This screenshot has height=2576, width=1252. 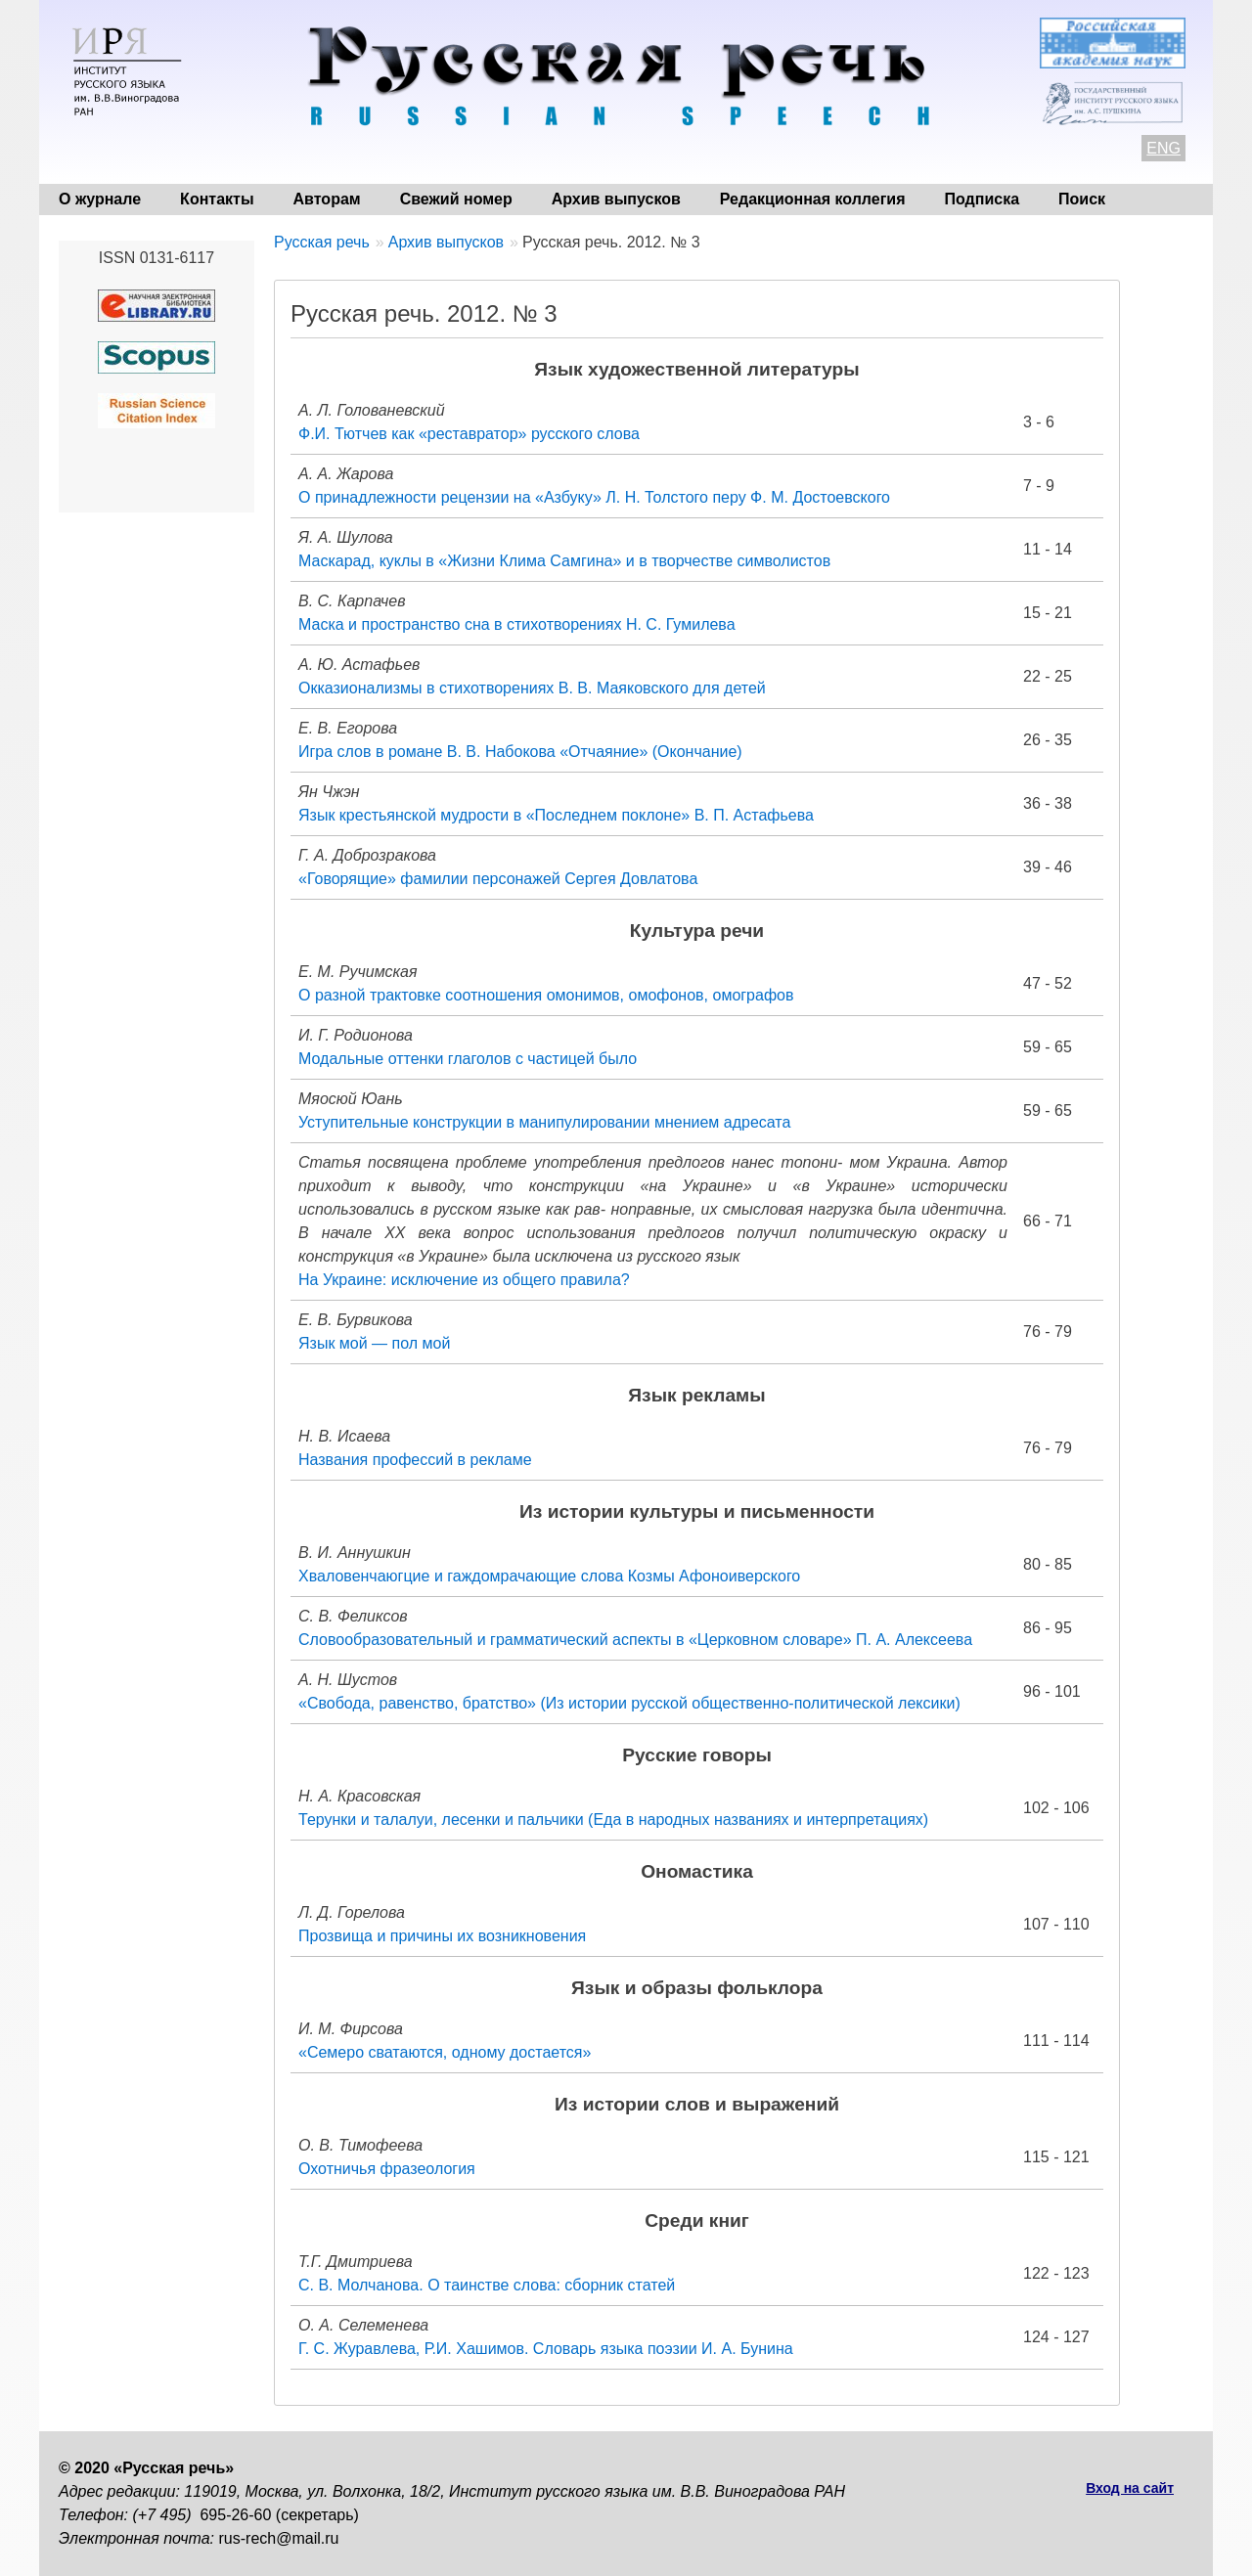 I want to click on Модальные оттенки глаголов с частицей было, so click(x=467, y=1058).